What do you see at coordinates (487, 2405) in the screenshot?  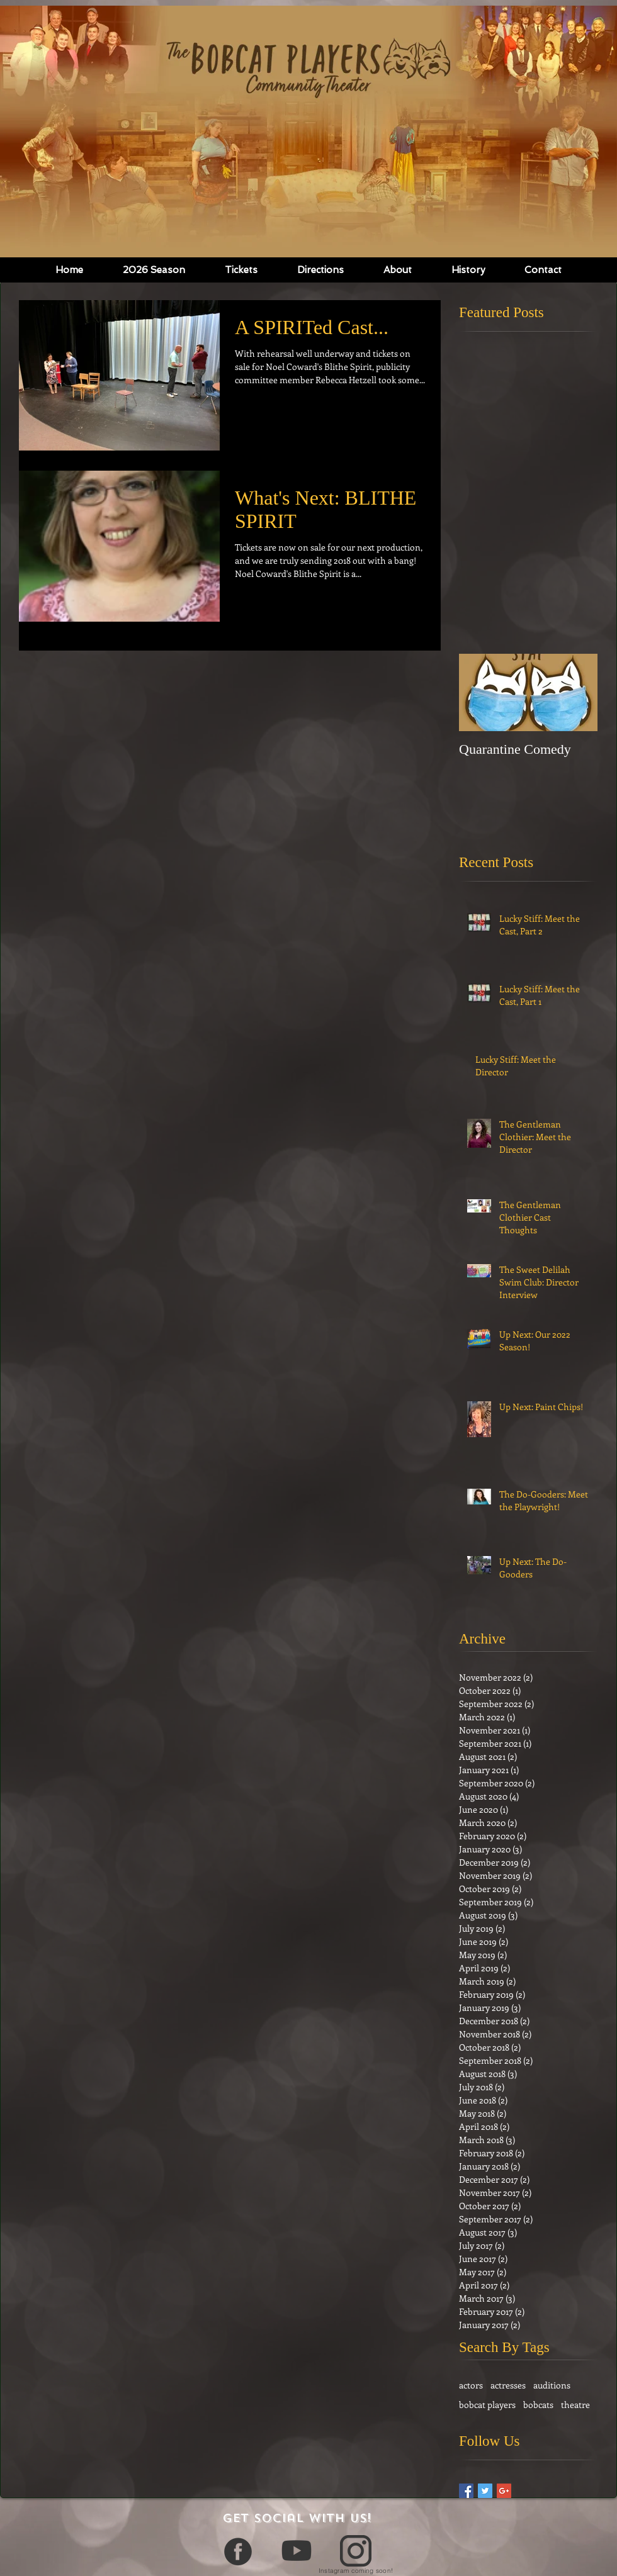 I see `bobcat players` at bounding box center [487, 2405].